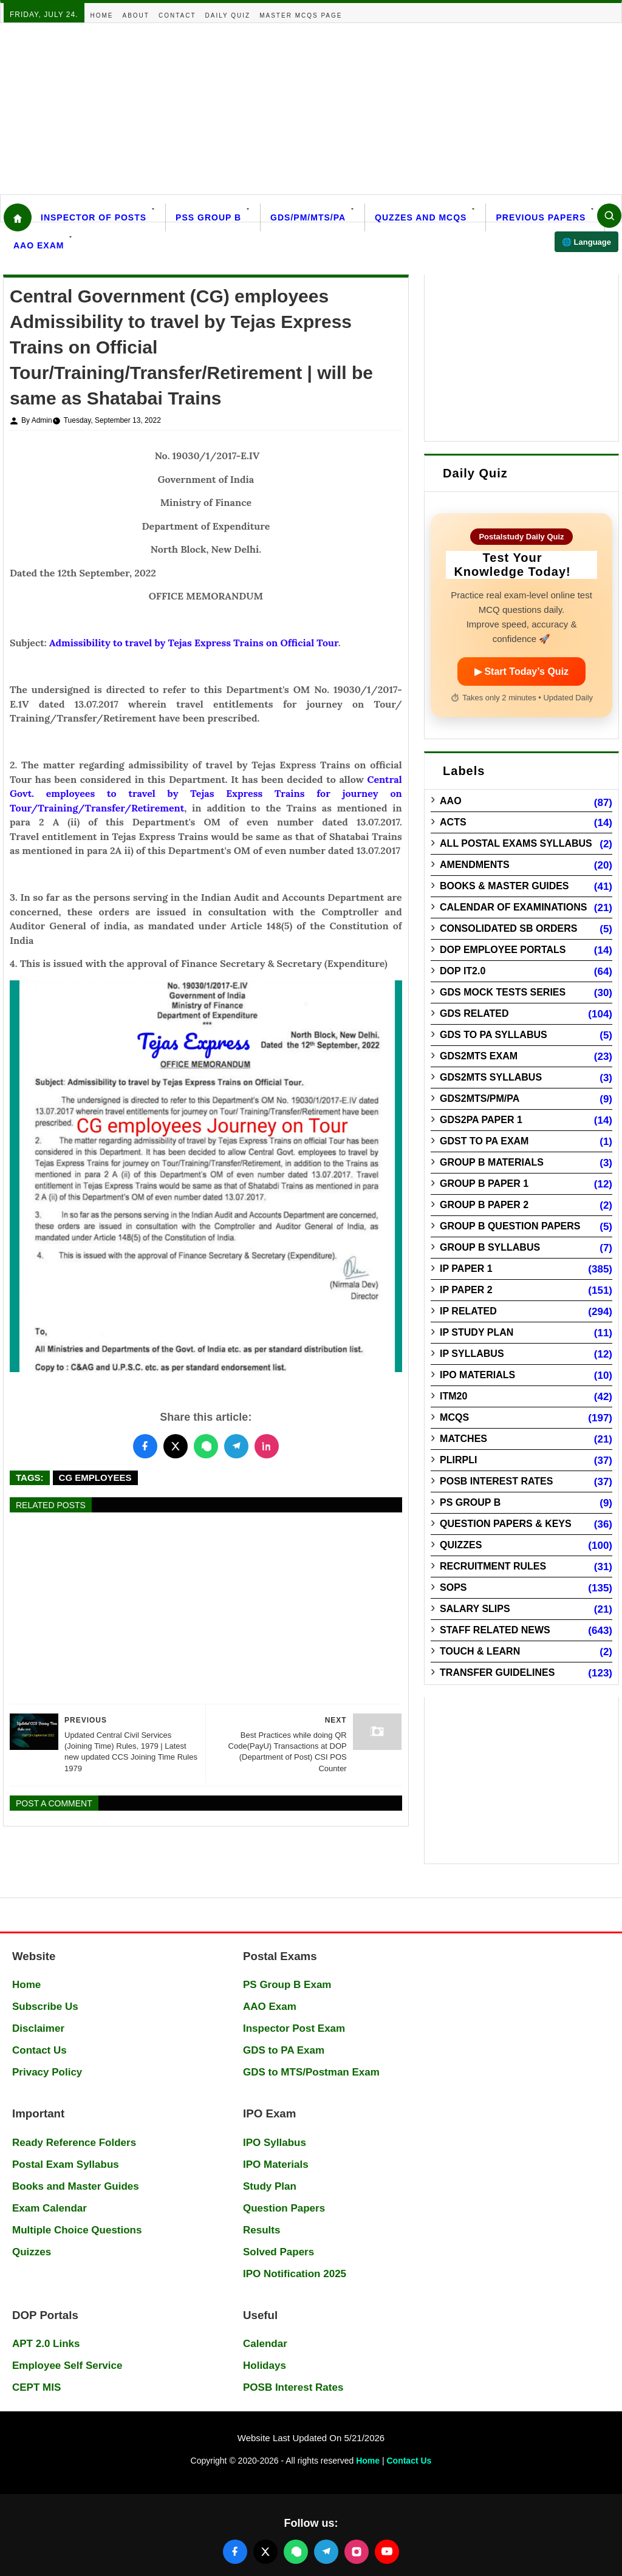  Describe the element at coordinates (261, 2230) in the screenshot. I see `Results` at that location.